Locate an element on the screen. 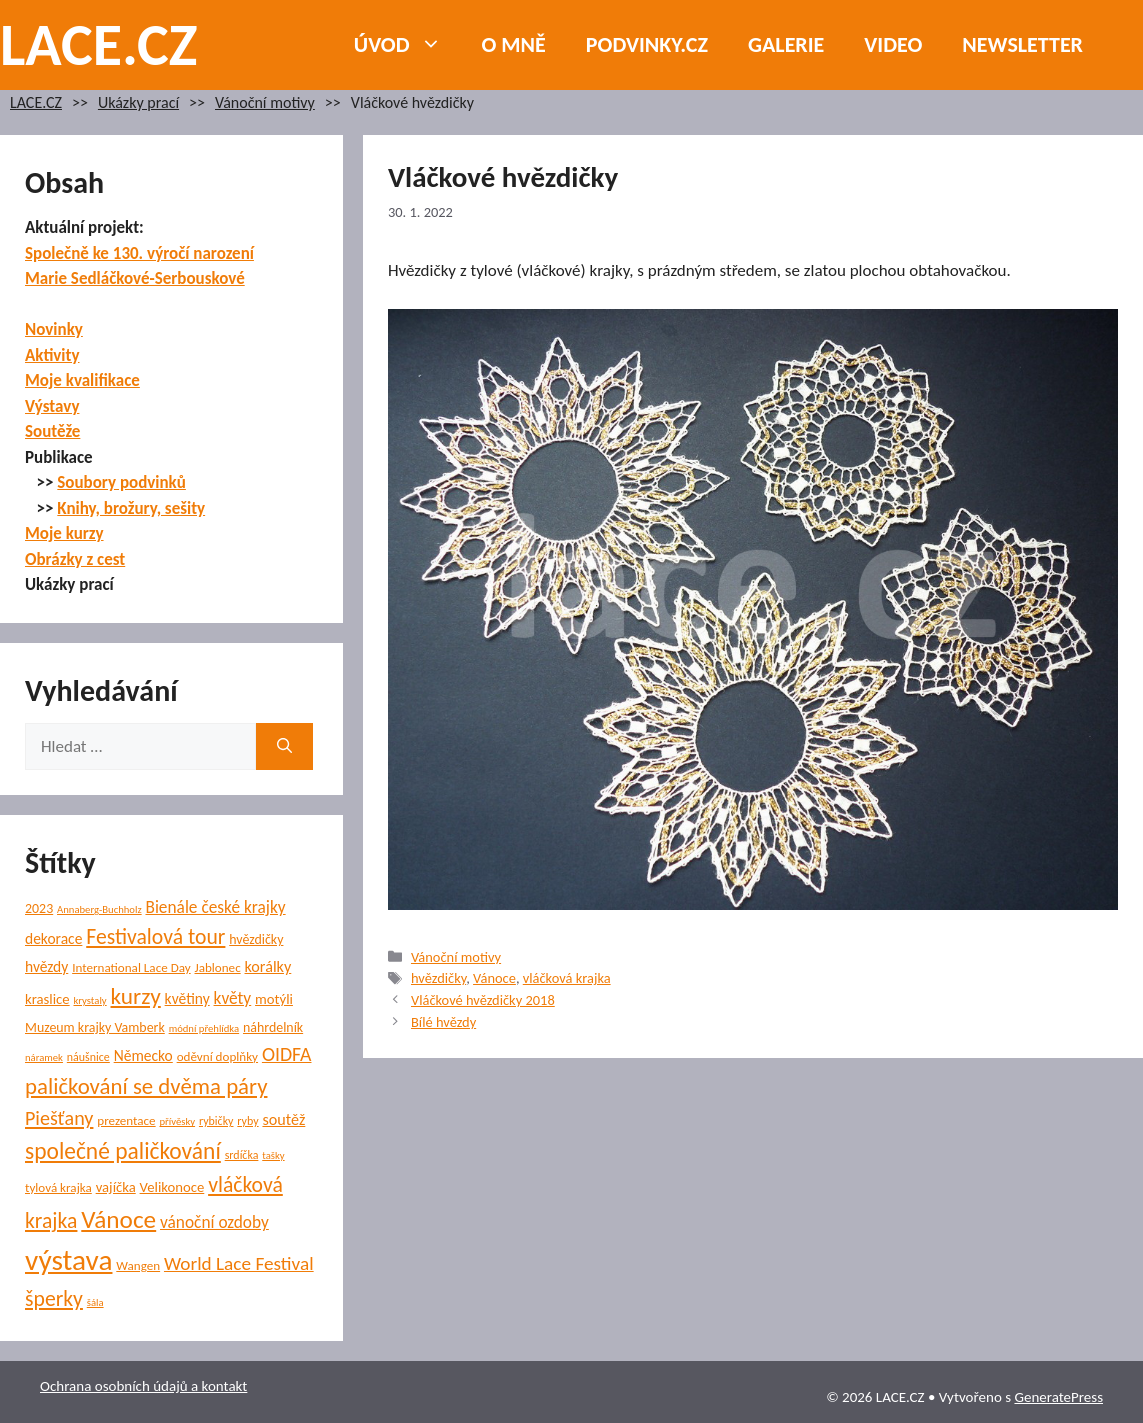 The height and width of the screenshot is (1423, 1143). Ochrana osobních údajů a kontakt is located at coordinates (143, 1386).